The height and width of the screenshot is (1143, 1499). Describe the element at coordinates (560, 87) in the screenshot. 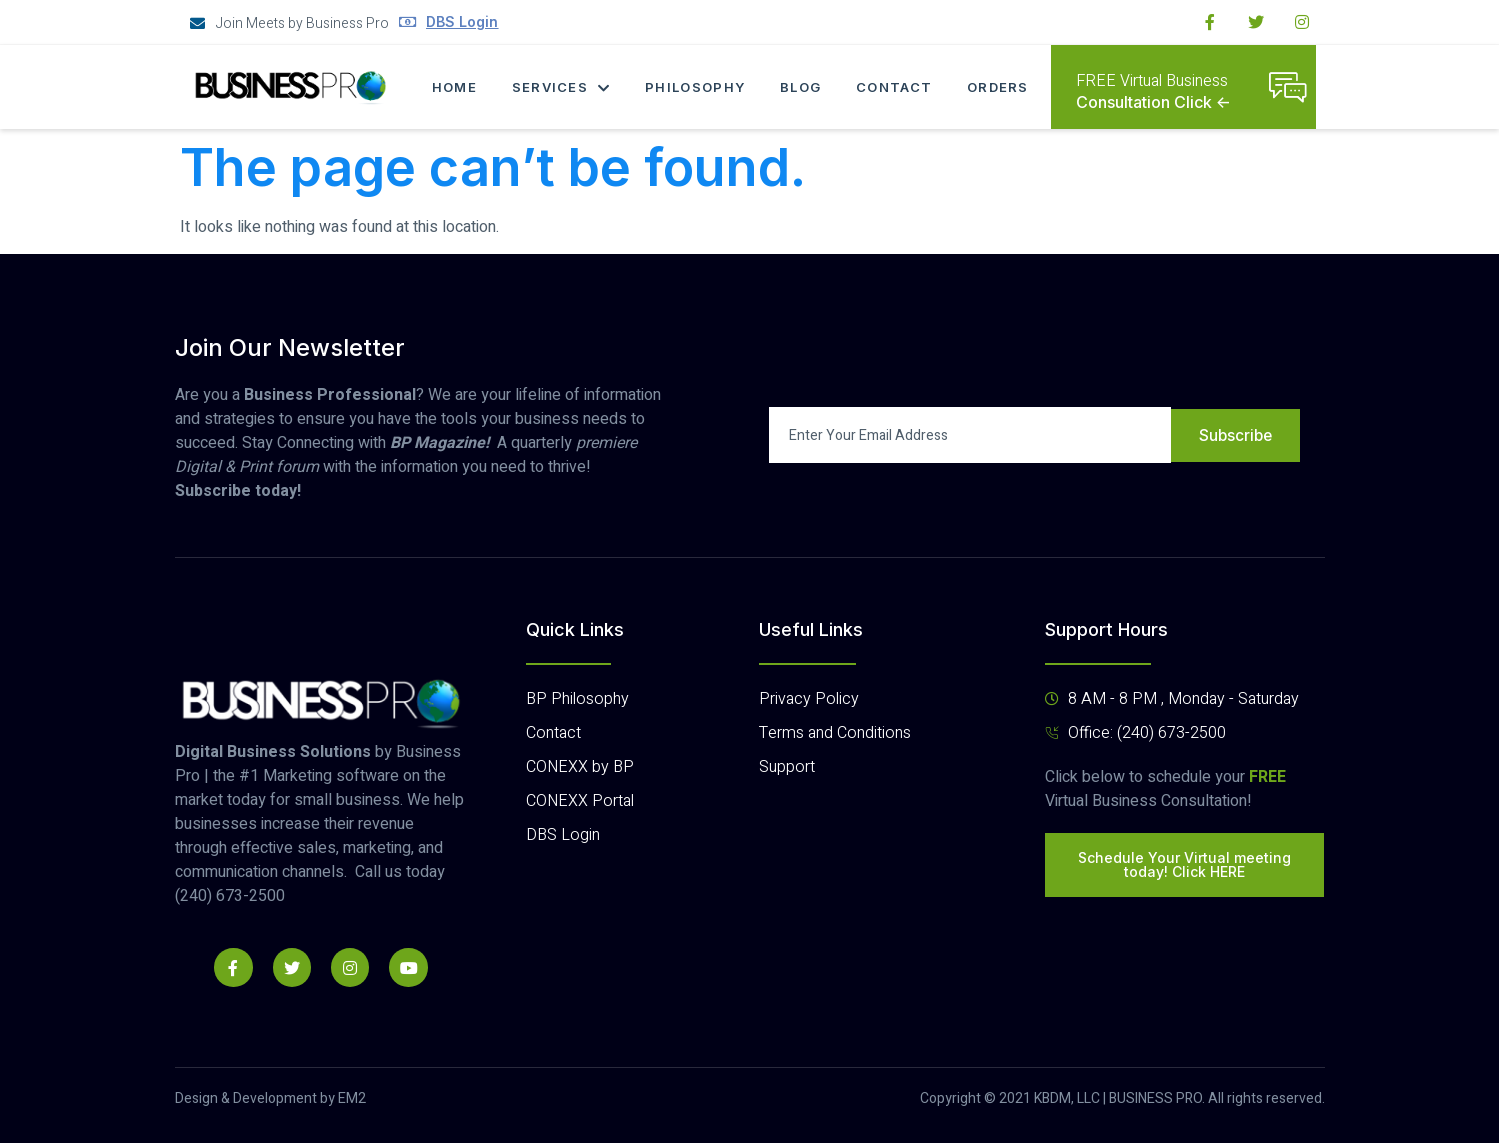

I see `Services` at that location.